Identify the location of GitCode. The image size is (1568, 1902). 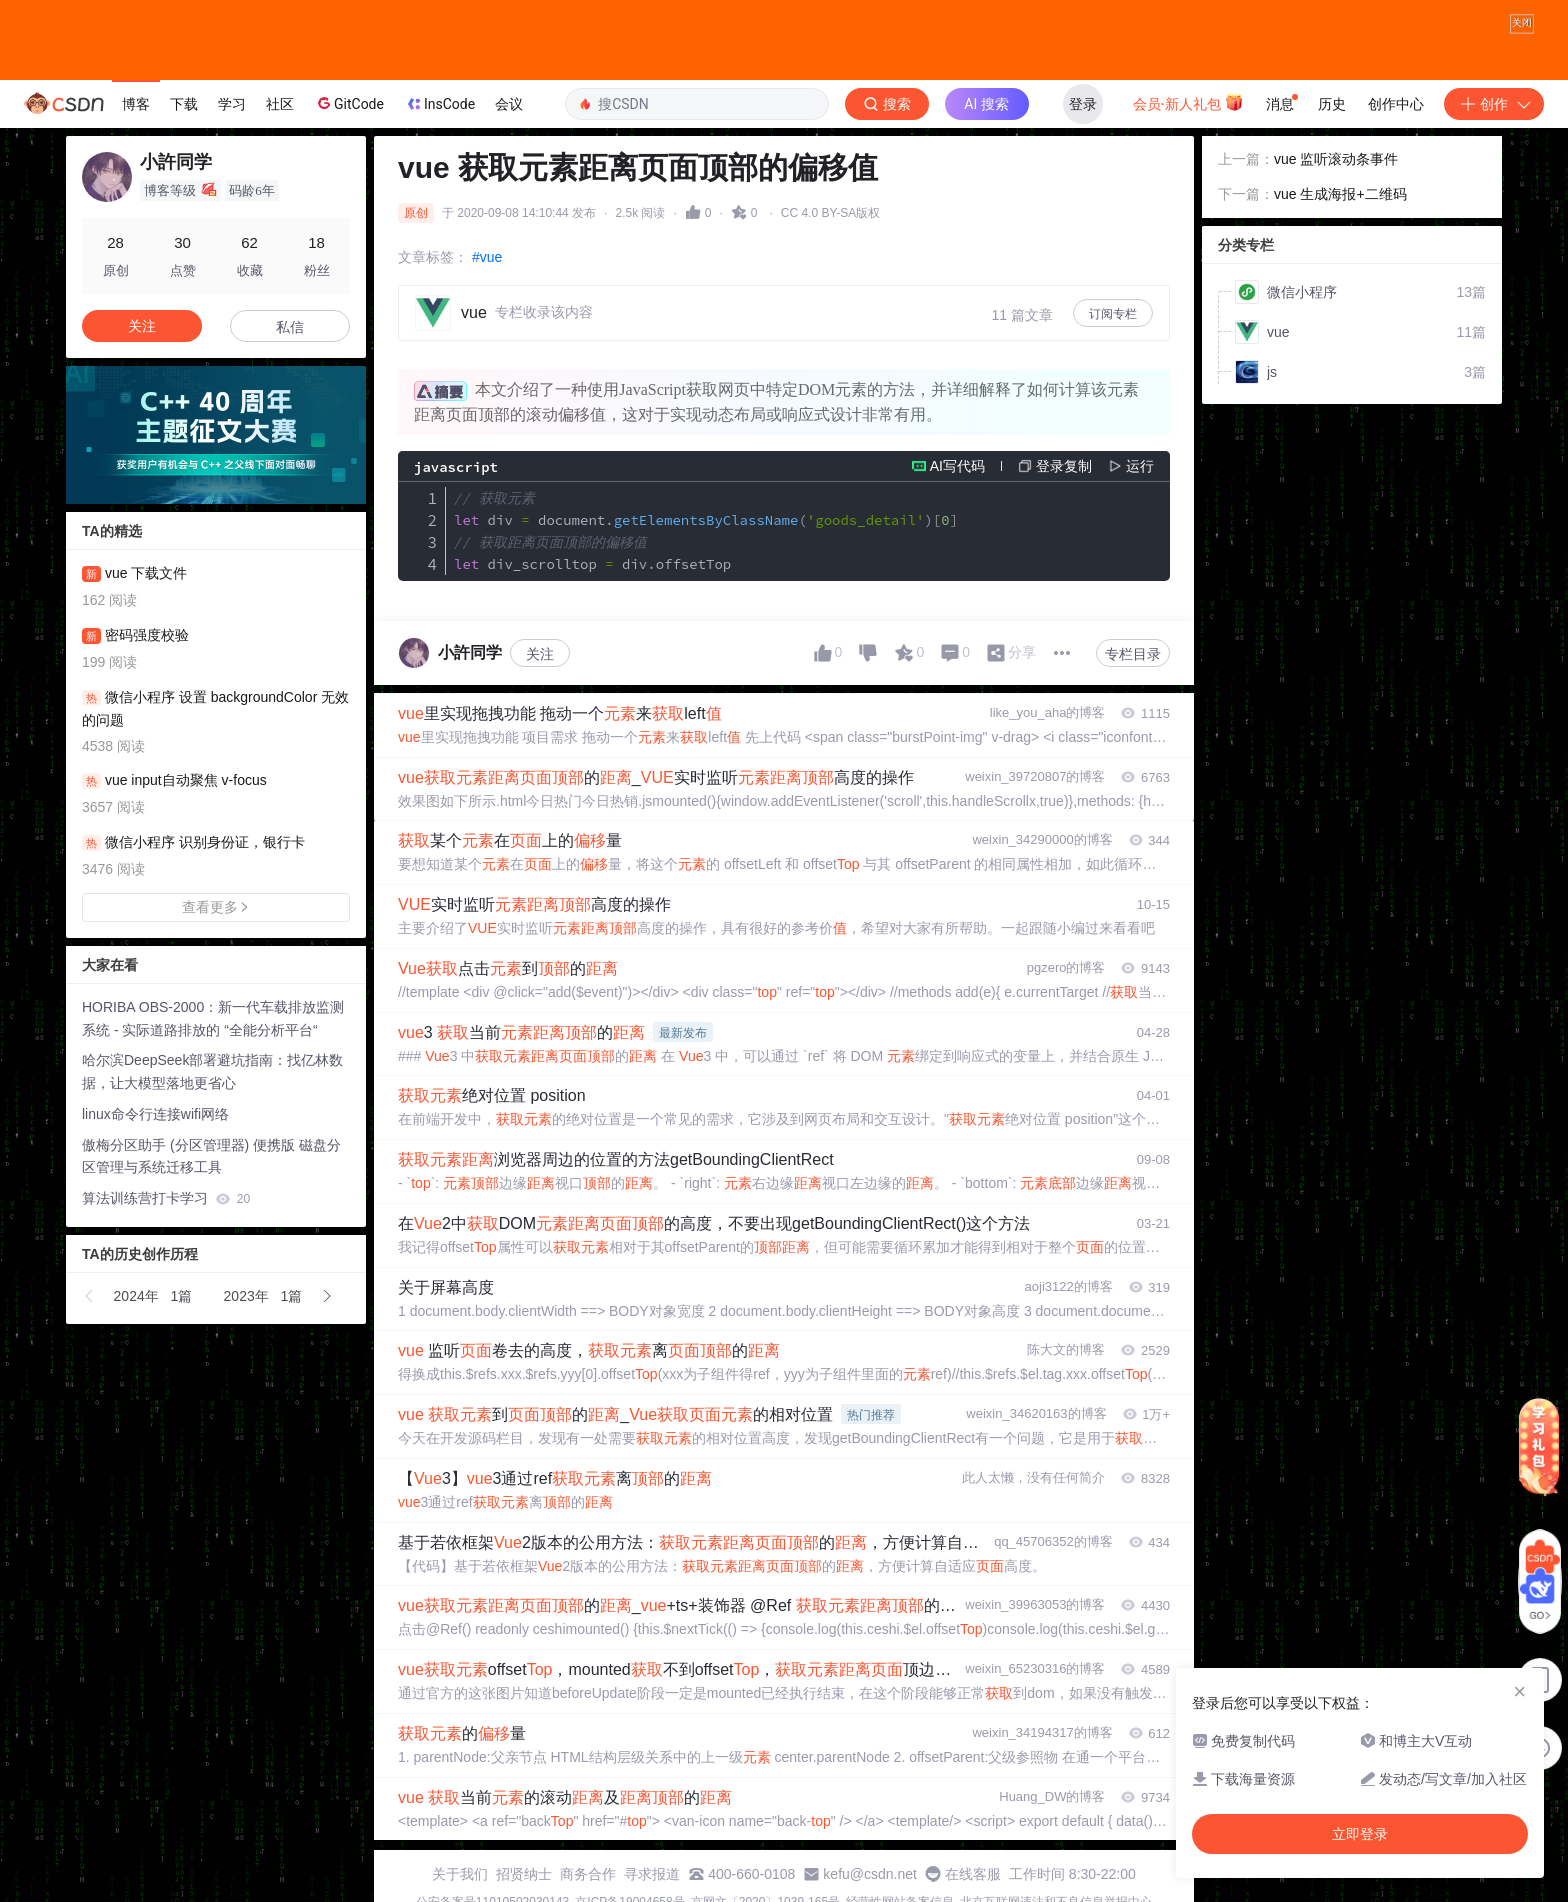
(349, 103).